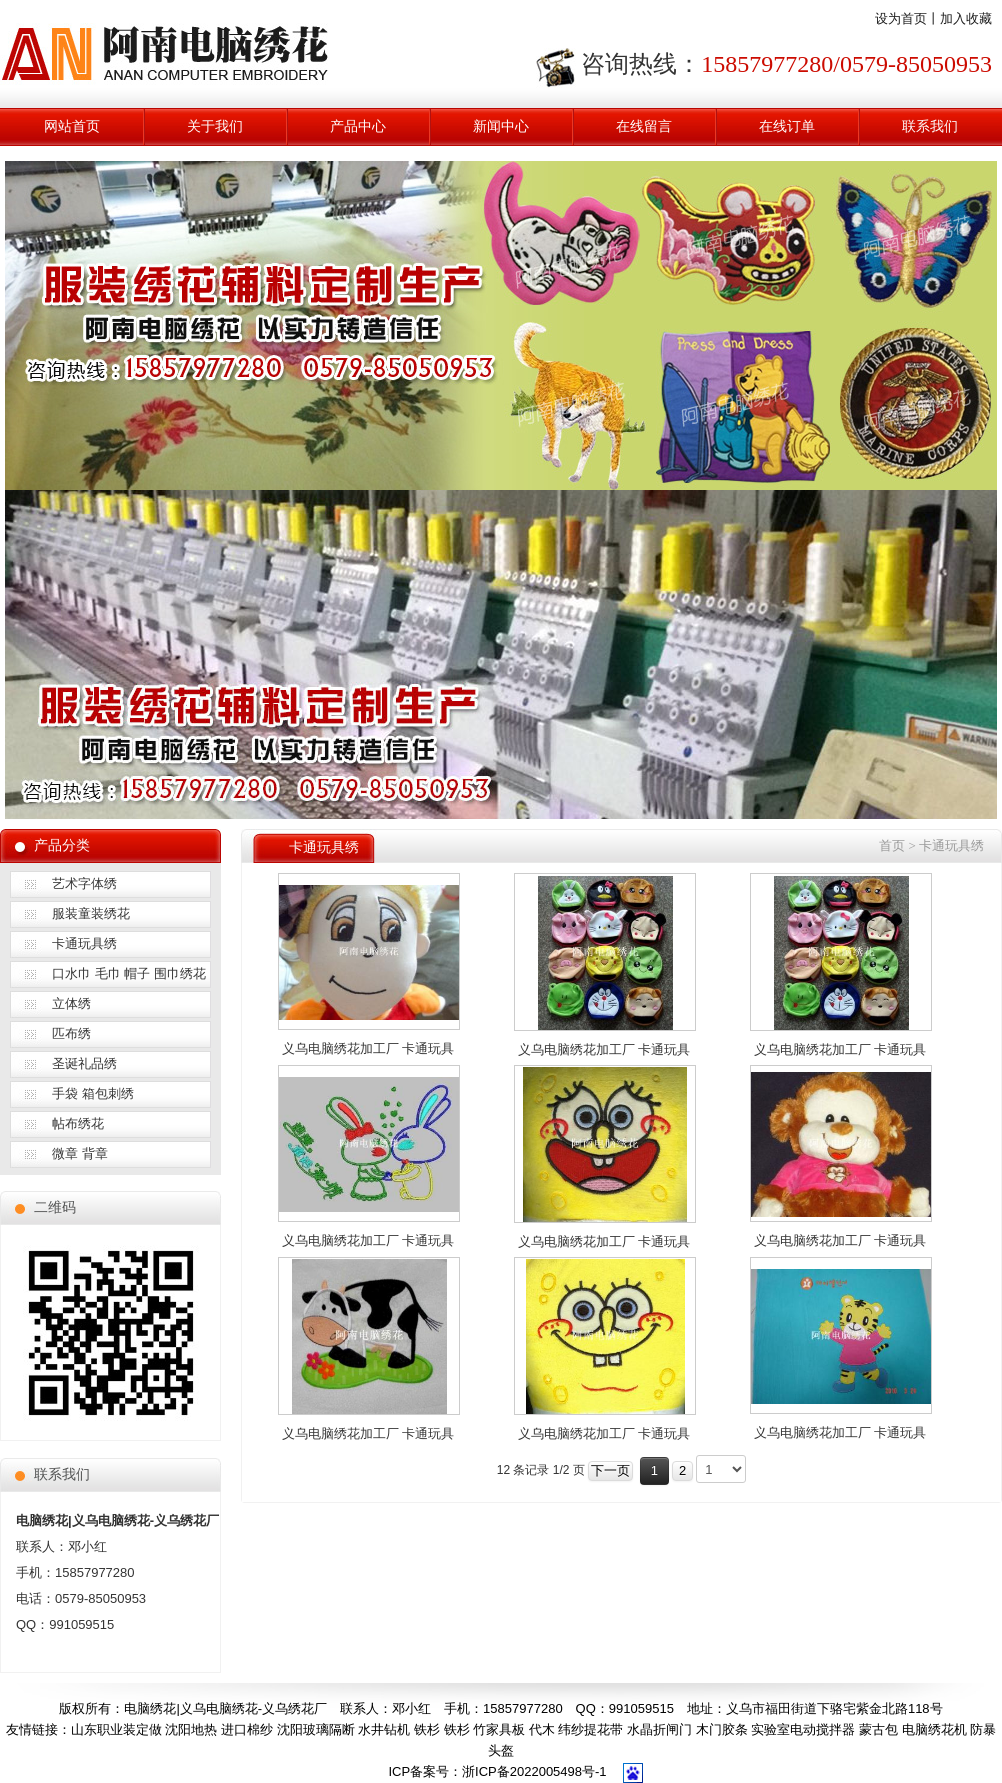 Image resolution: width=1002 pixels, height=1783 pixels. I want to click on 圣诞礼品绣, so click(84, 1063).